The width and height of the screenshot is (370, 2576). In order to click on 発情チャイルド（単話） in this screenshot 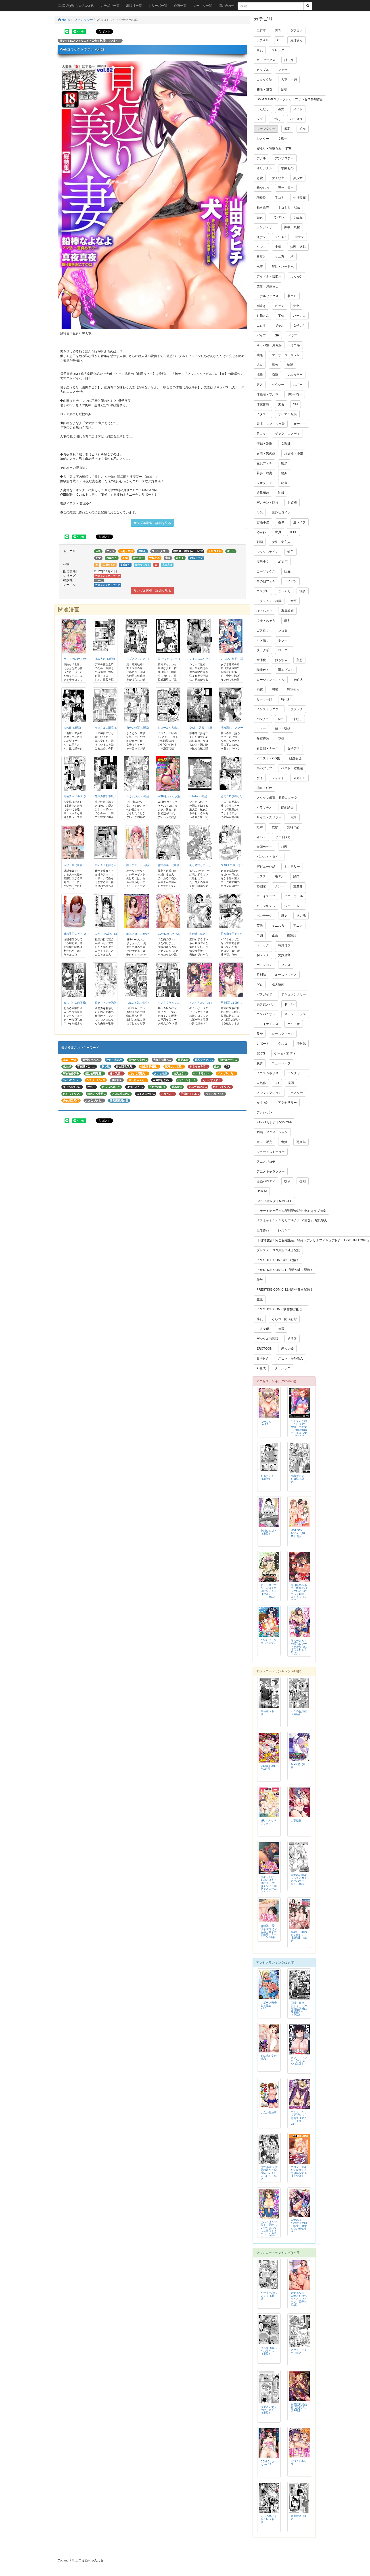, I will do `click(78, 796)`.